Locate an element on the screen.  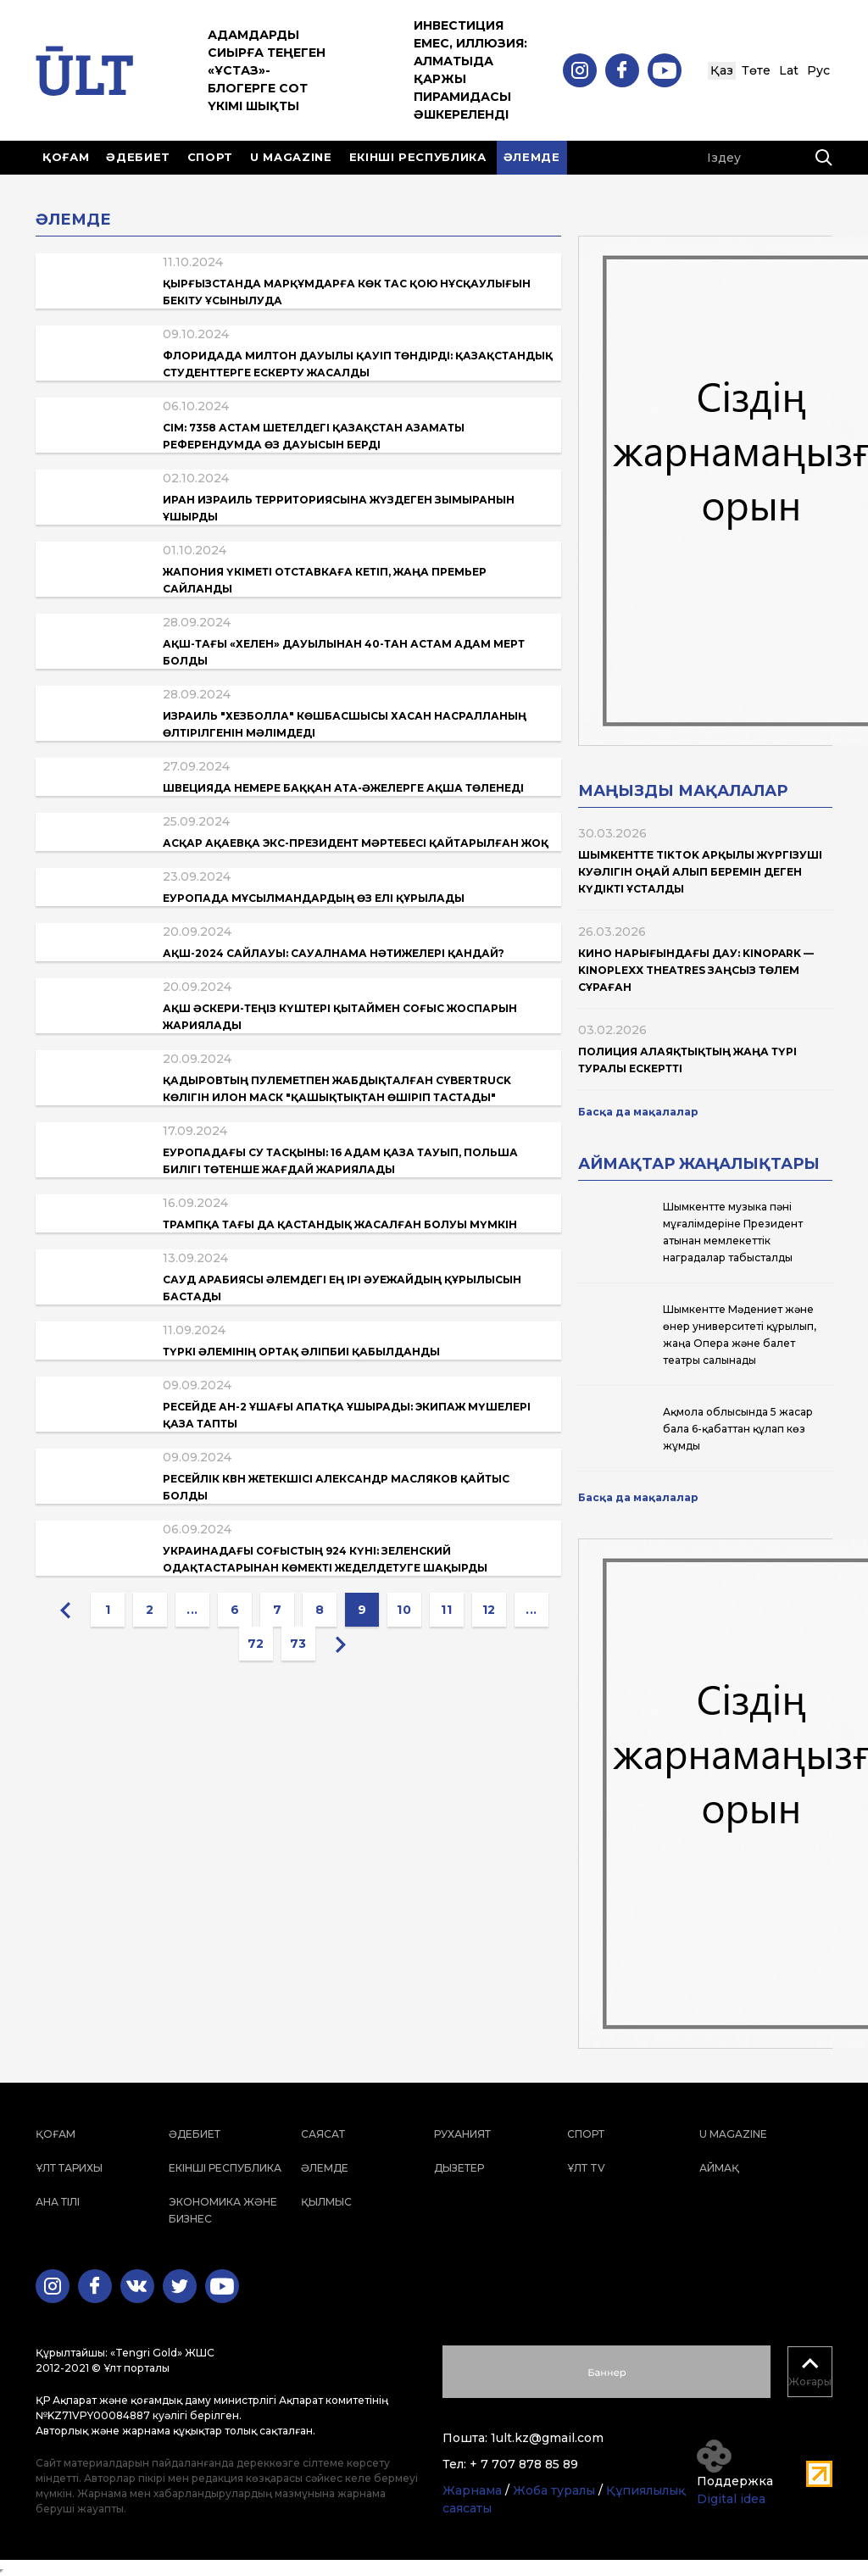
Қаз is located at coordinates (721, 70).